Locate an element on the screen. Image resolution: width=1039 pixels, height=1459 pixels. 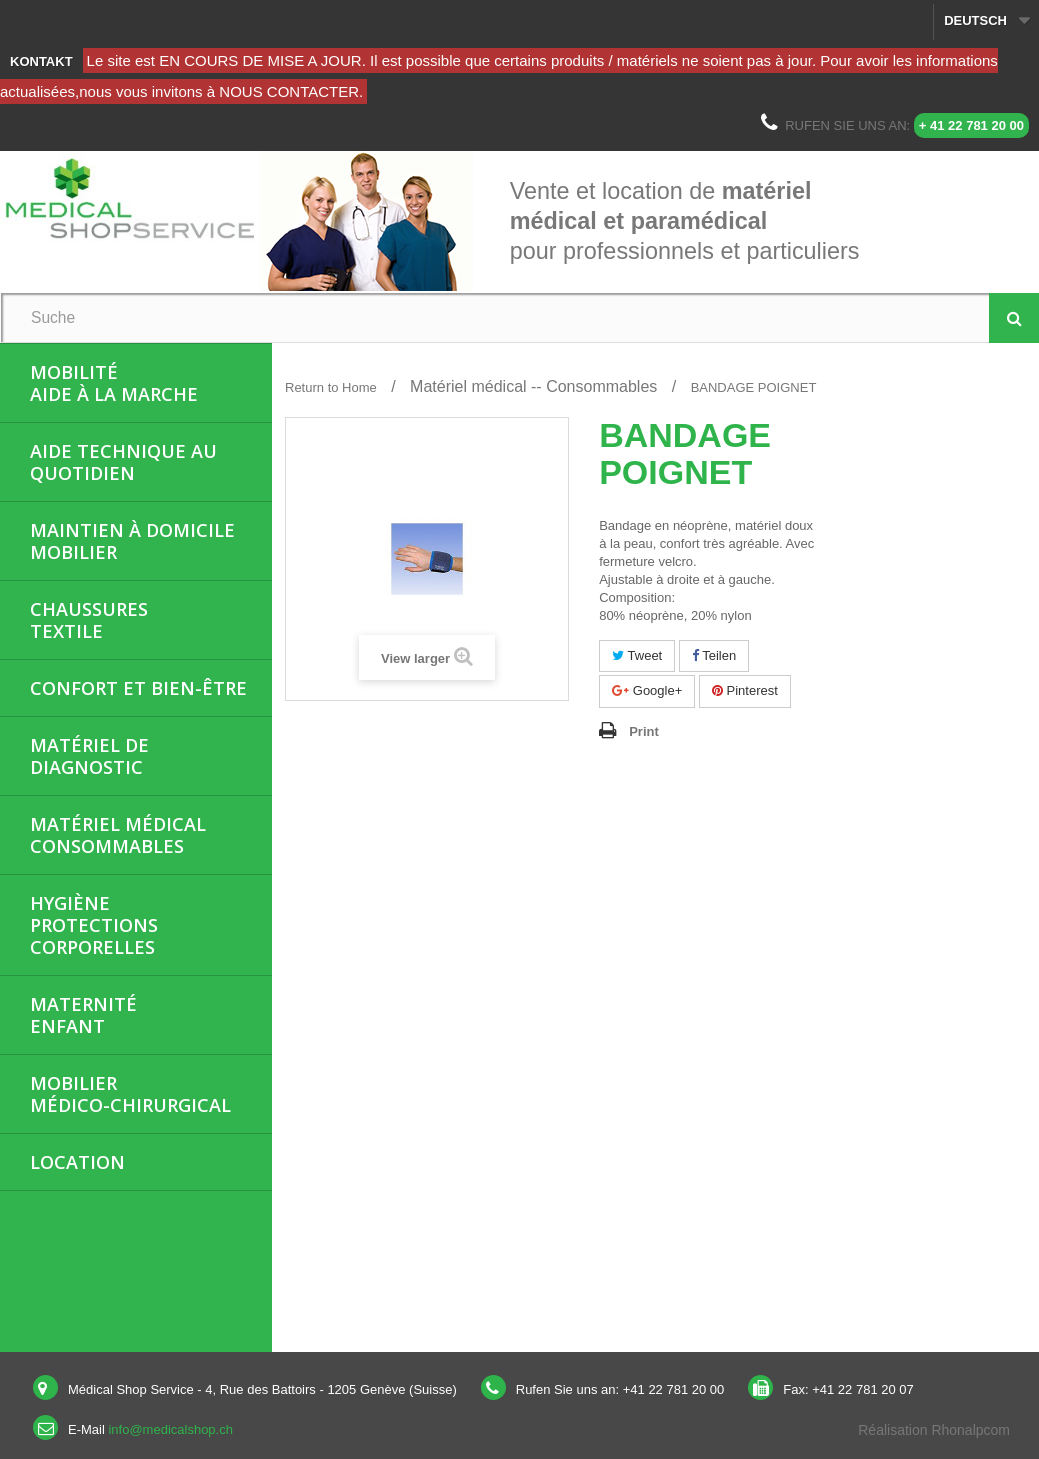
Réalisation Rhonalpcom is located at coordinates (934, 1430).